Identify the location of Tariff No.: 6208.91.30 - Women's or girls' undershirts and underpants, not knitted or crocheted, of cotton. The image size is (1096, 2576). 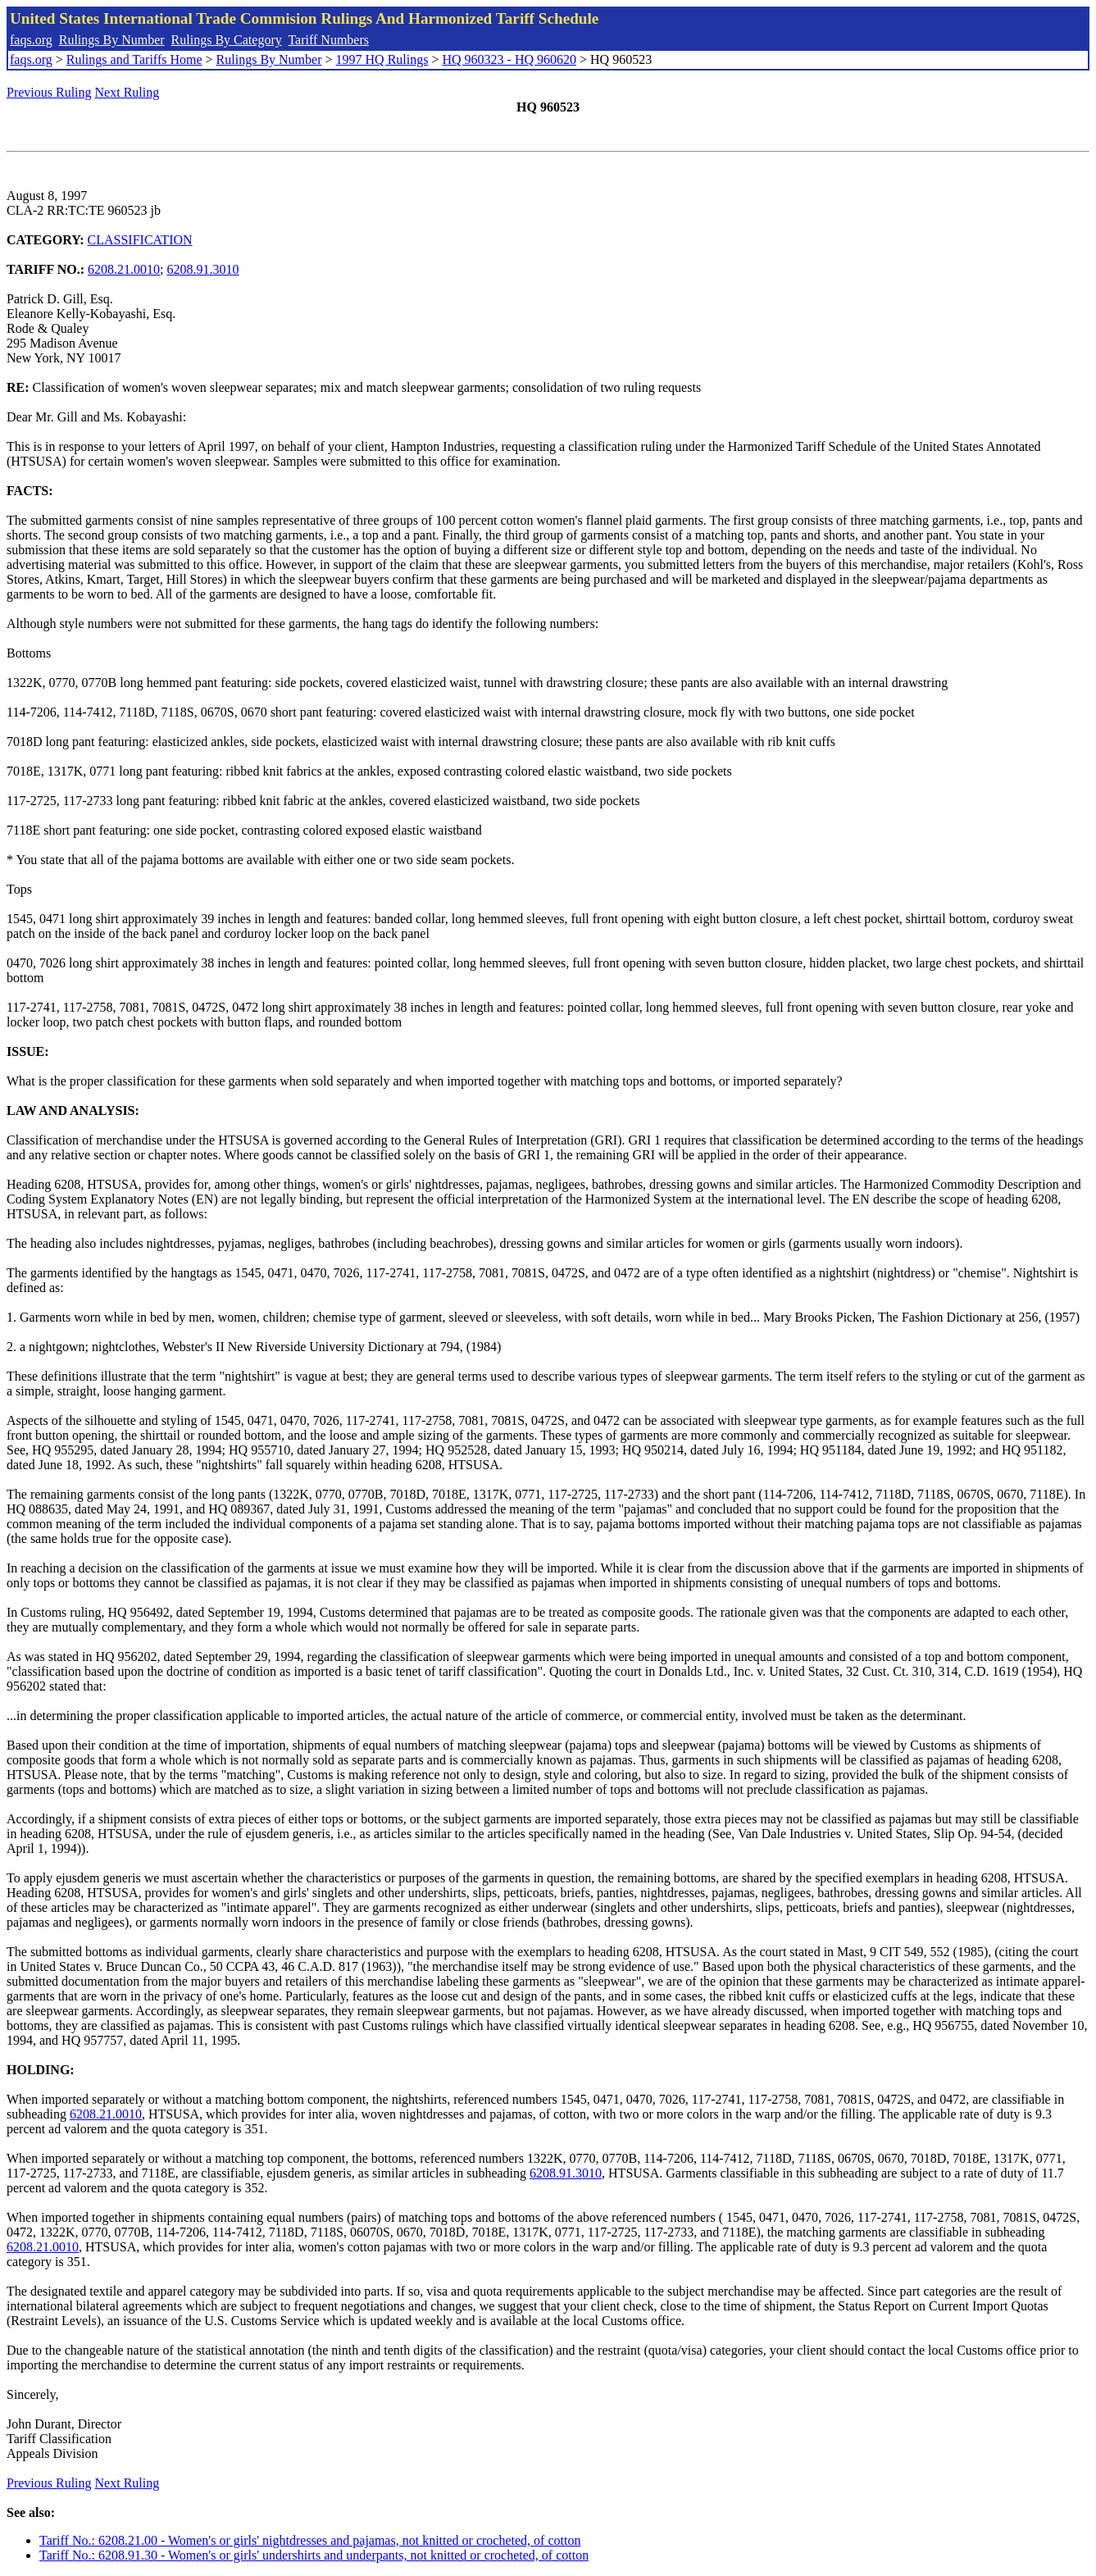
(314, 2555).